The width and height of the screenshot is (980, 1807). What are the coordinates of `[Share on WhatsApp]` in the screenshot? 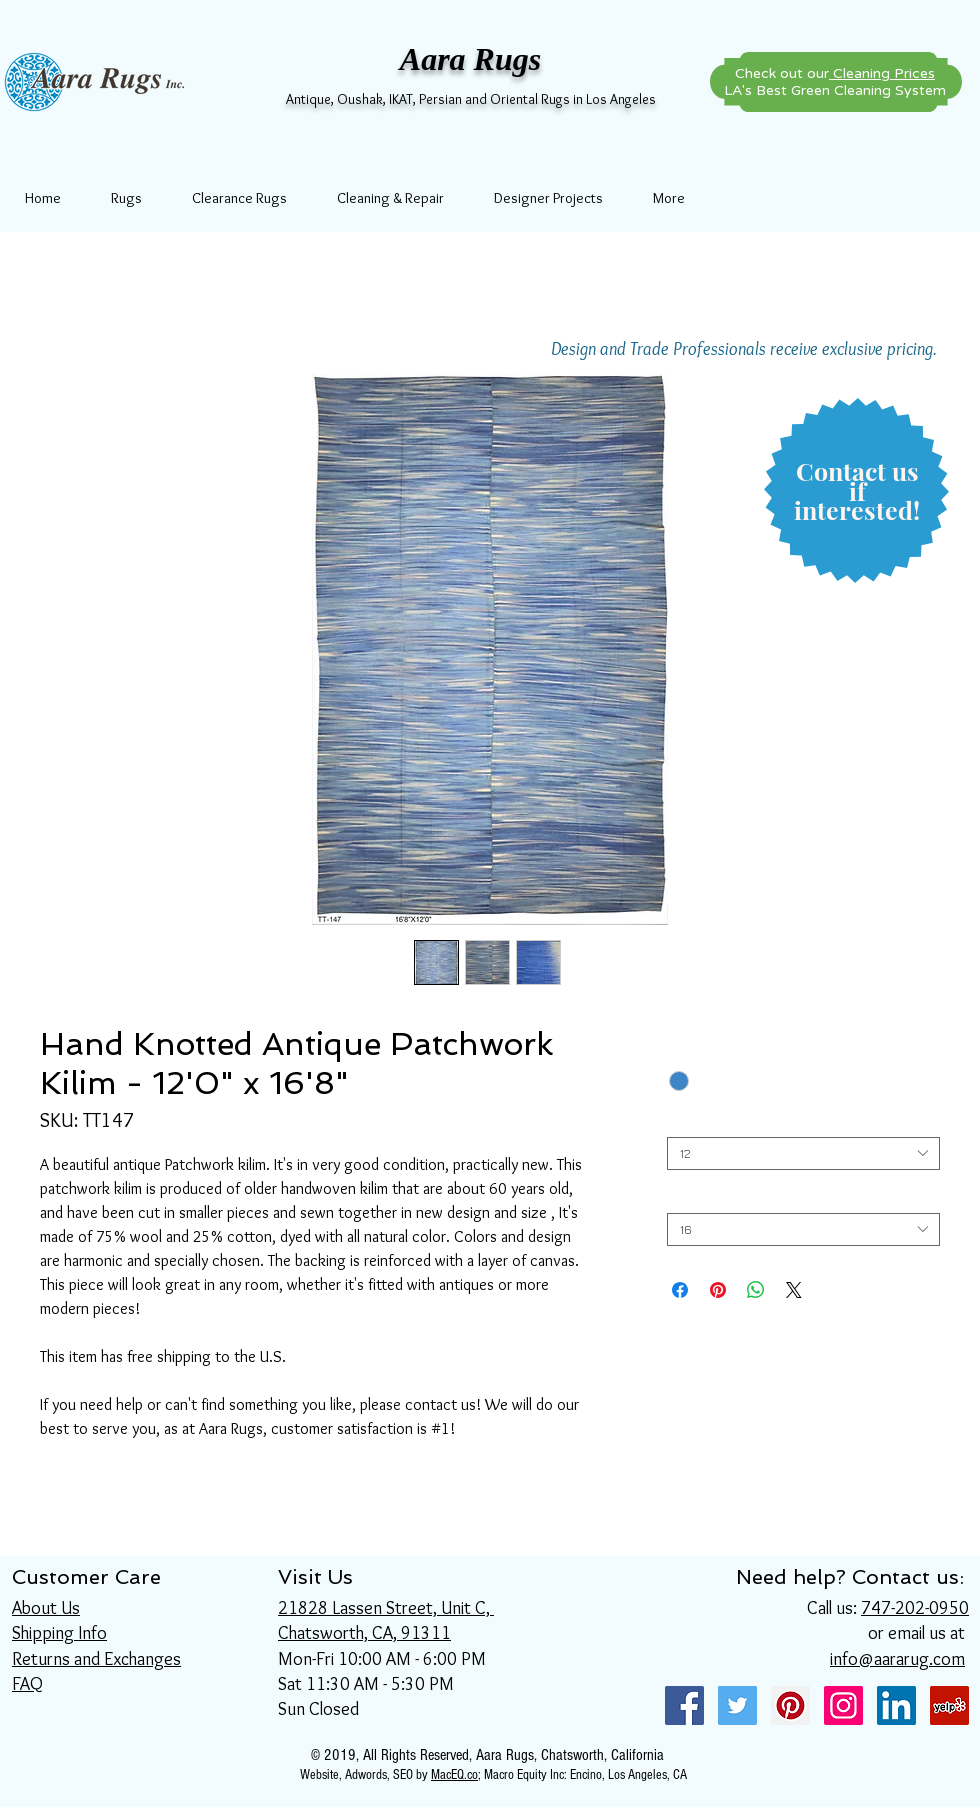 It's located at (756, 1290).